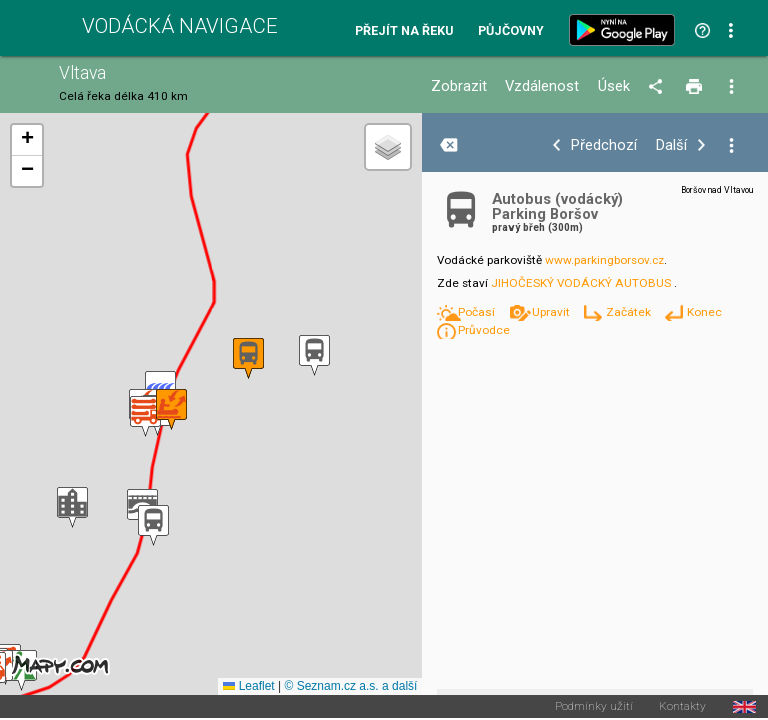 The image size is (768, 720). What do you see at coordinates (671, 145) in the screenshot?
I see `Další` at bounding box center [671, 145].